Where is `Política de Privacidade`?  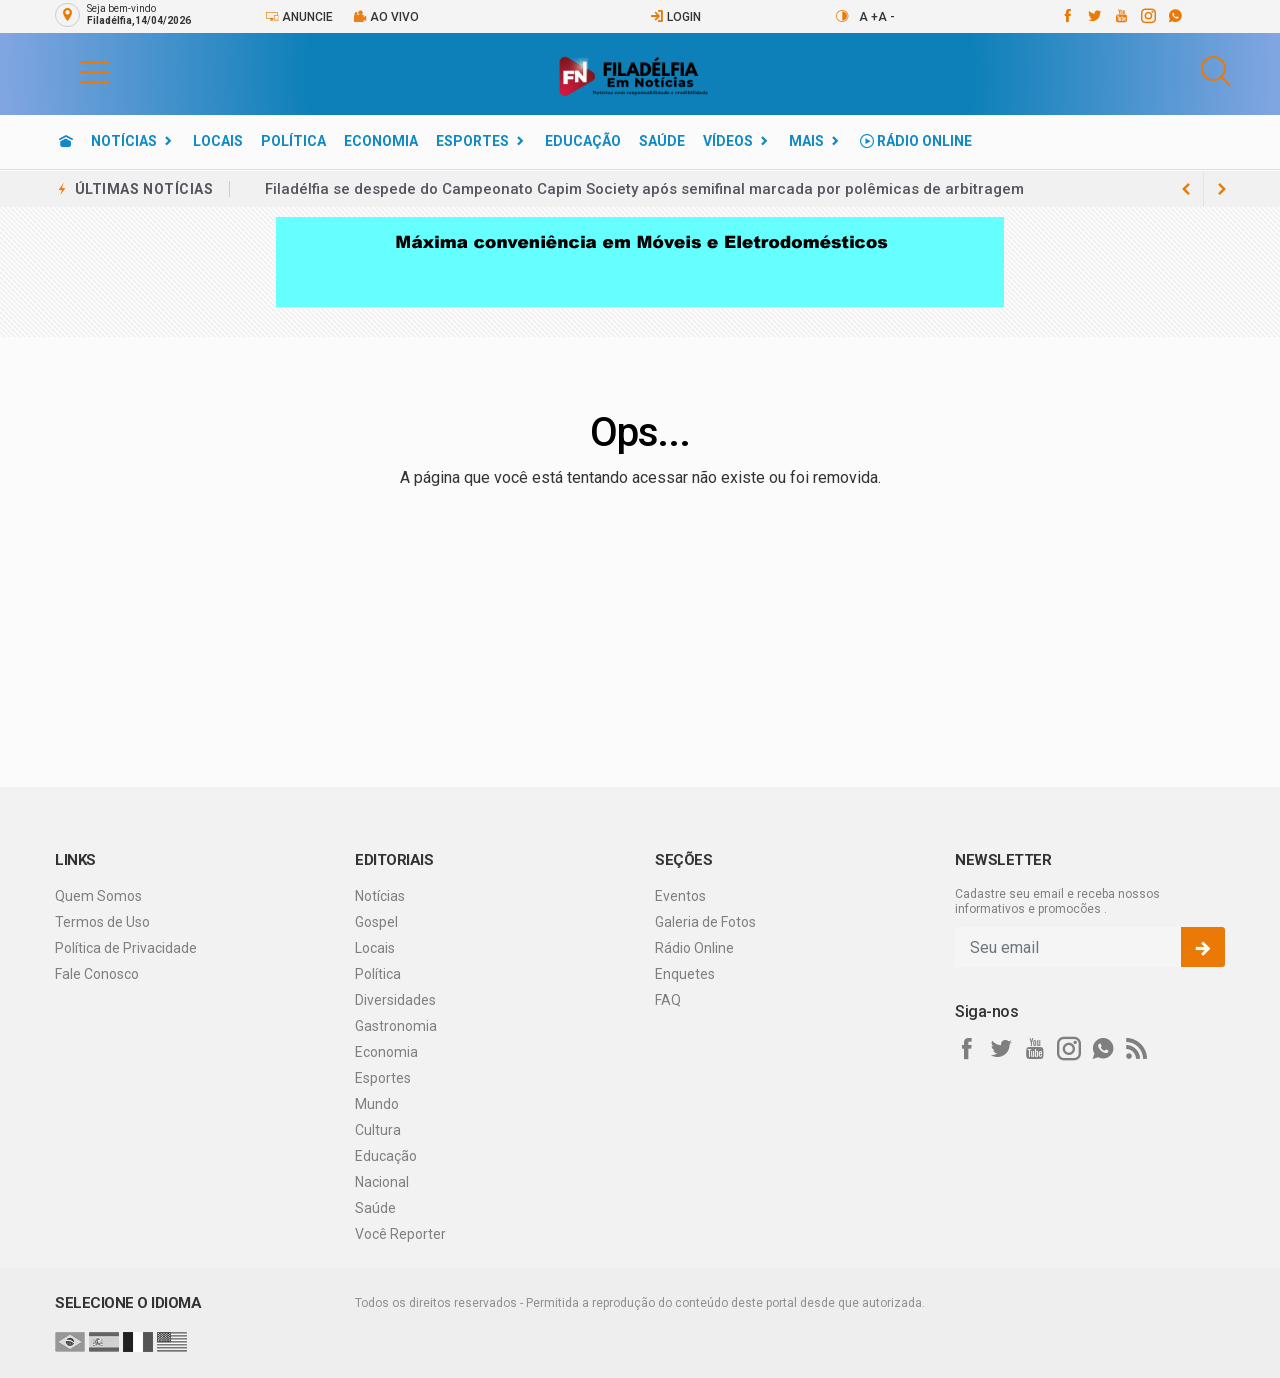
Política de Privacidade is located at coordinates (126, 948).